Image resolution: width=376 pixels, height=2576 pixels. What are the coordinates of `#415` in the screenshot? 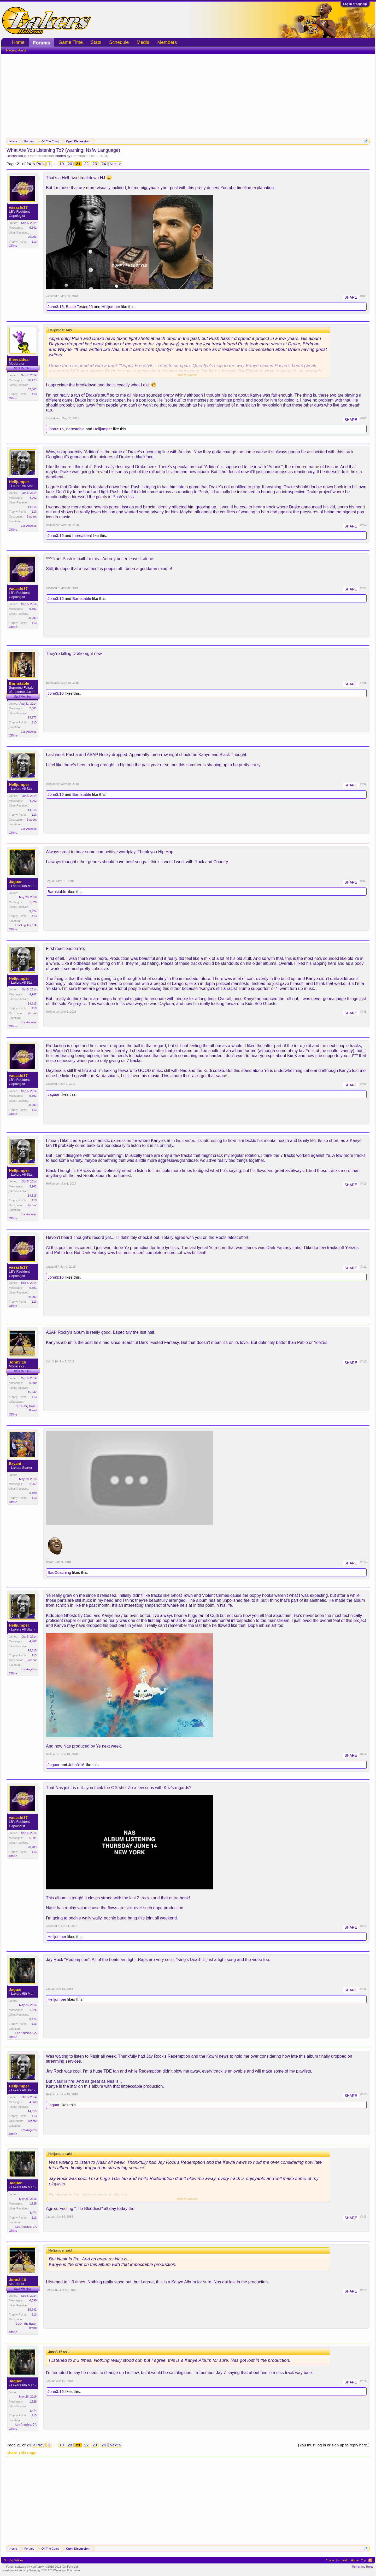 It's located at (363, 1926).